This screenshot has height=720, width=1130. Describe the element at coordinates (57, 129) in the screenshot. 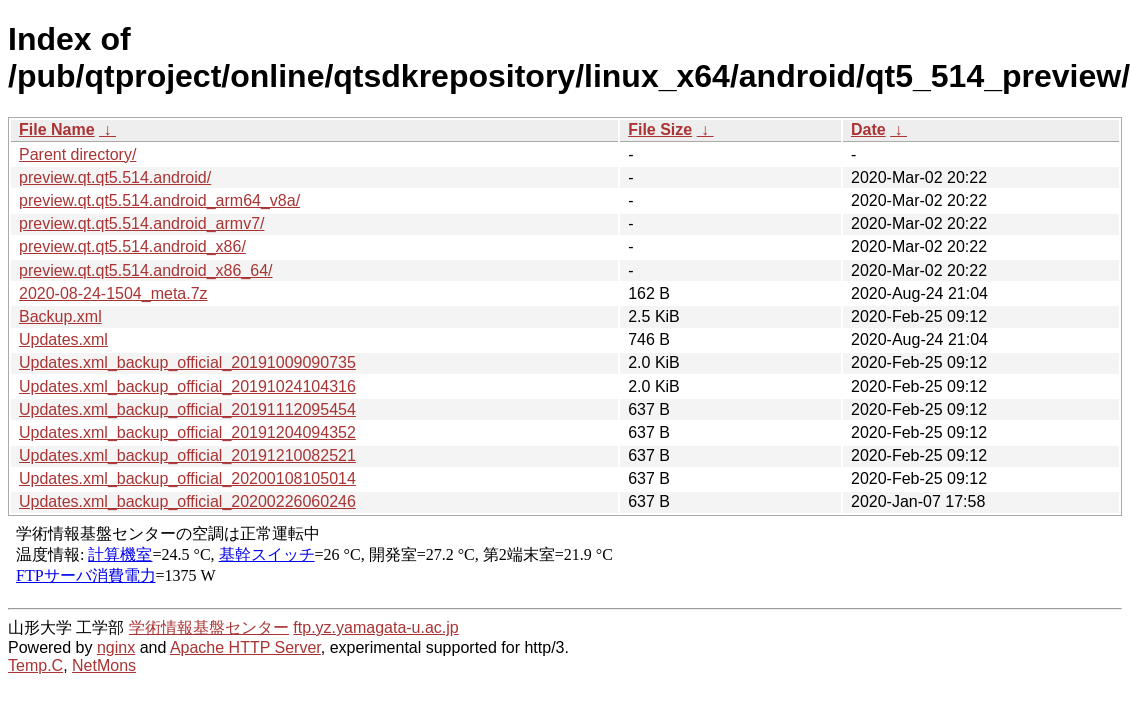

I see `File Name` at that location.